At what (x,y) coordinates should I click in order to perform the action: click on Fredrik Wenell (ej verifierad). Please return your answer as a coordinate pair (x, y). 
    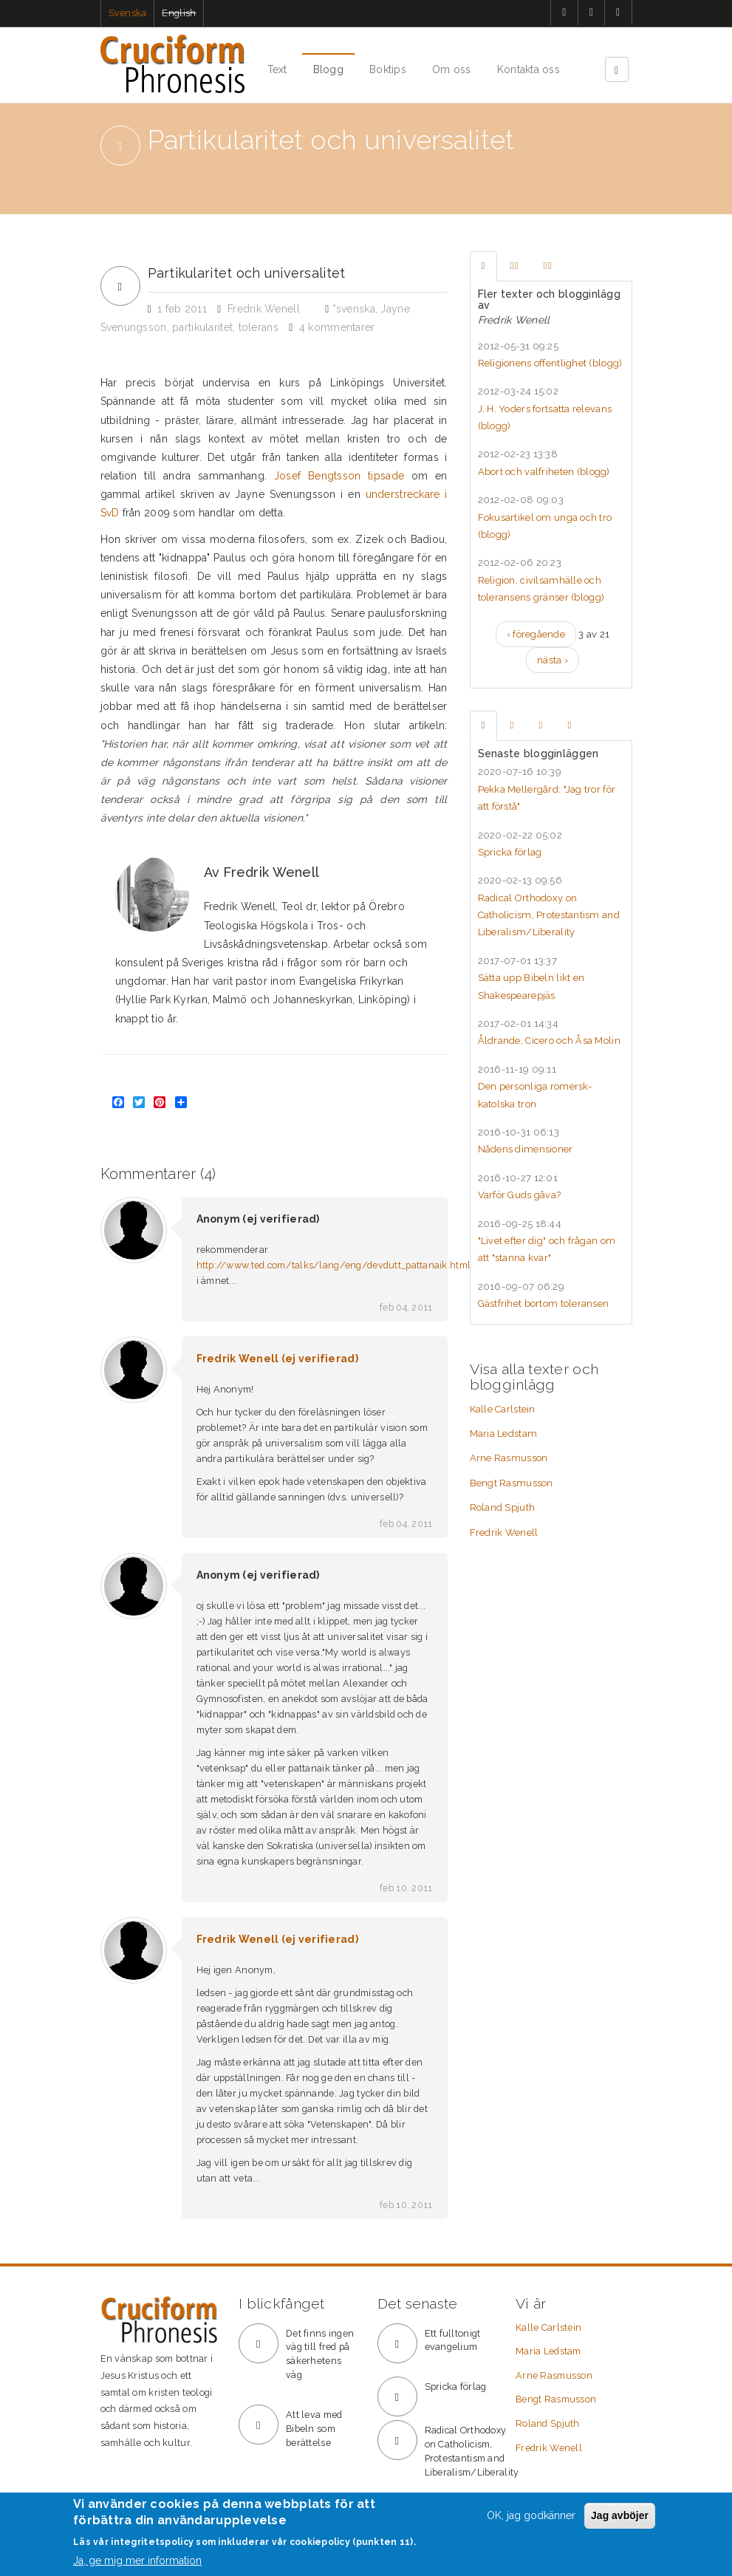
    Looking at the image, I should click on (277, 1358).